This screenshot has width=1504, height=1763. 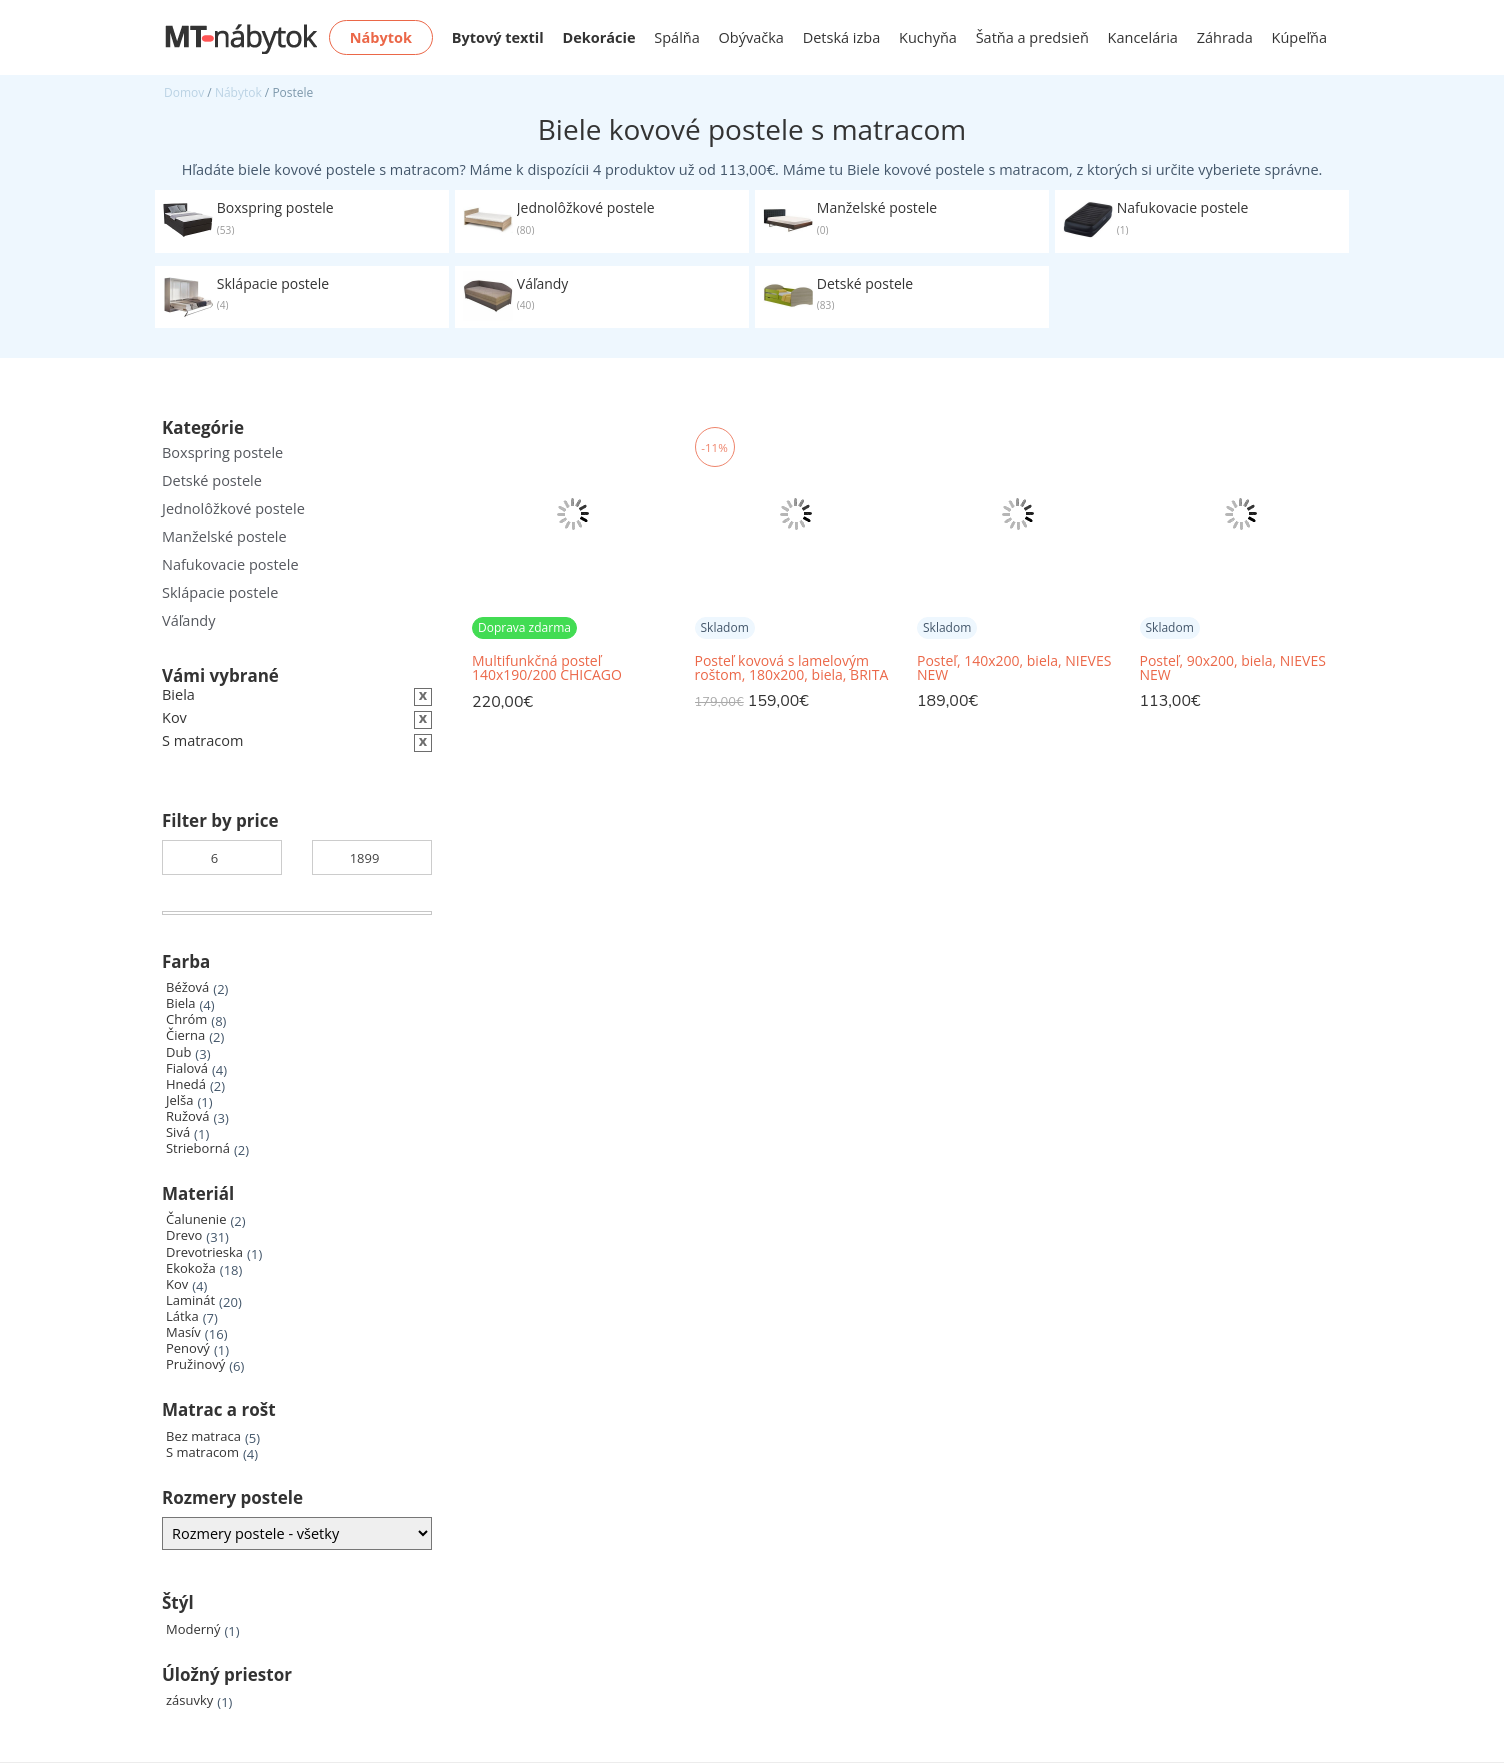 What do you see at coordinates (1225, 37) in the screenshot?
I see `Záhrada` at bounding box center [1225, 37].